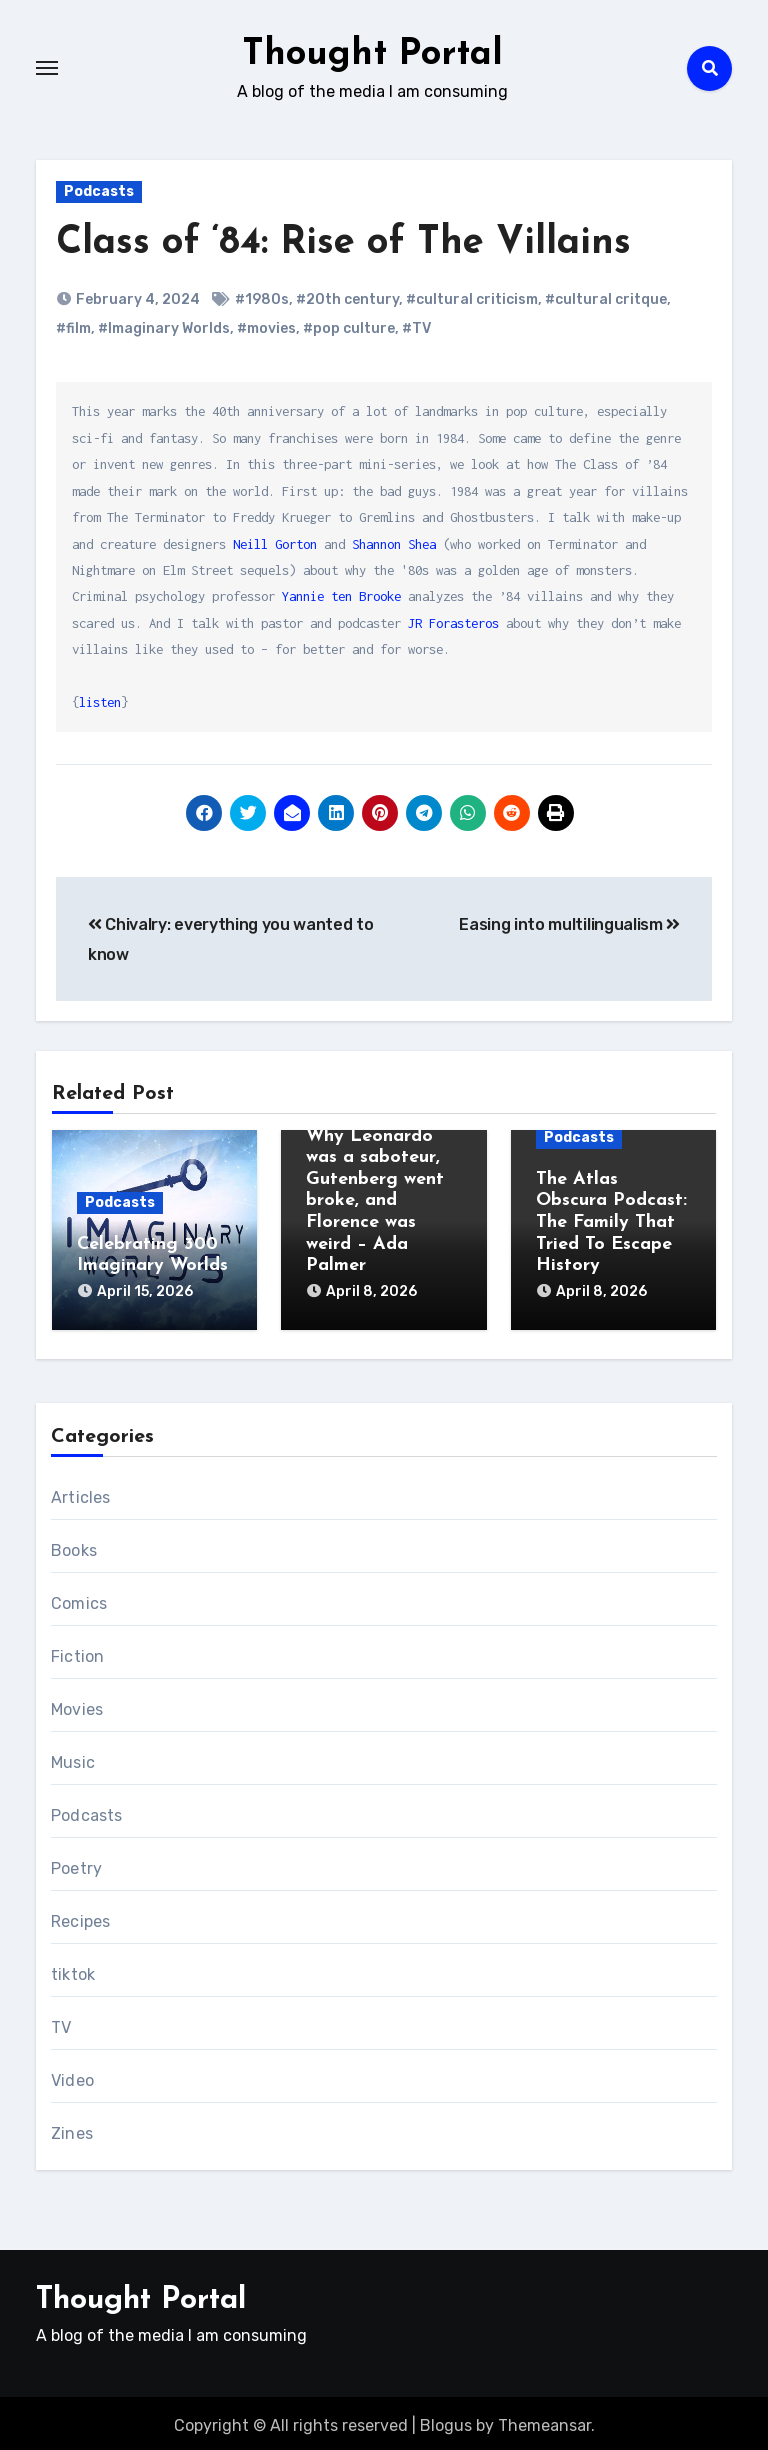 The width and height of the screenshot is (768, 2450). What do you see at coordinates (544, 2420) in the screenshot?
I see `Themeansar` at bounding box center [544, 2420].